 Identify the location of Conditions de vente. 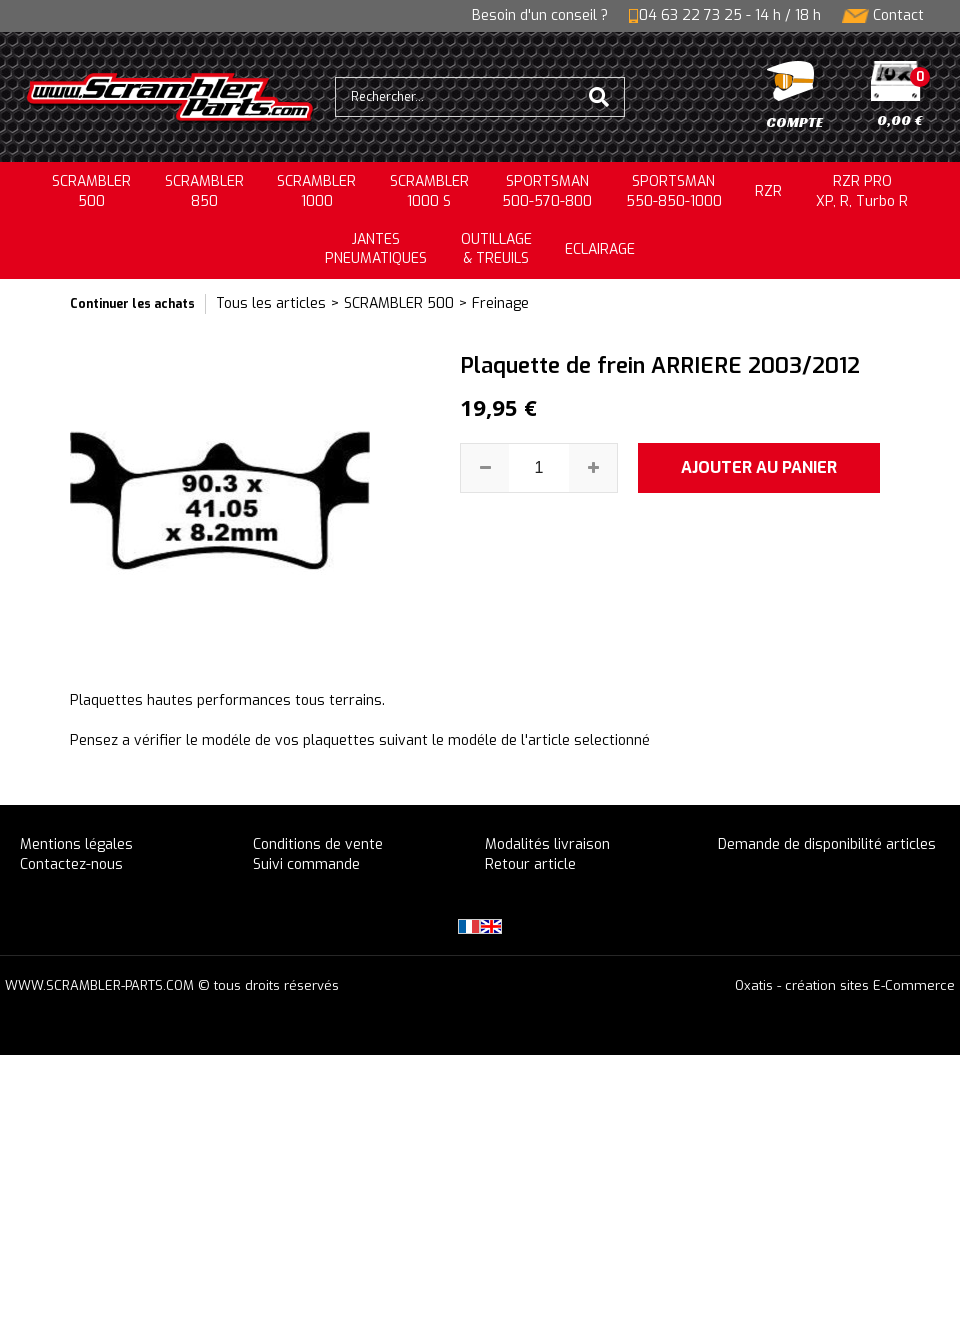
(318, 844).